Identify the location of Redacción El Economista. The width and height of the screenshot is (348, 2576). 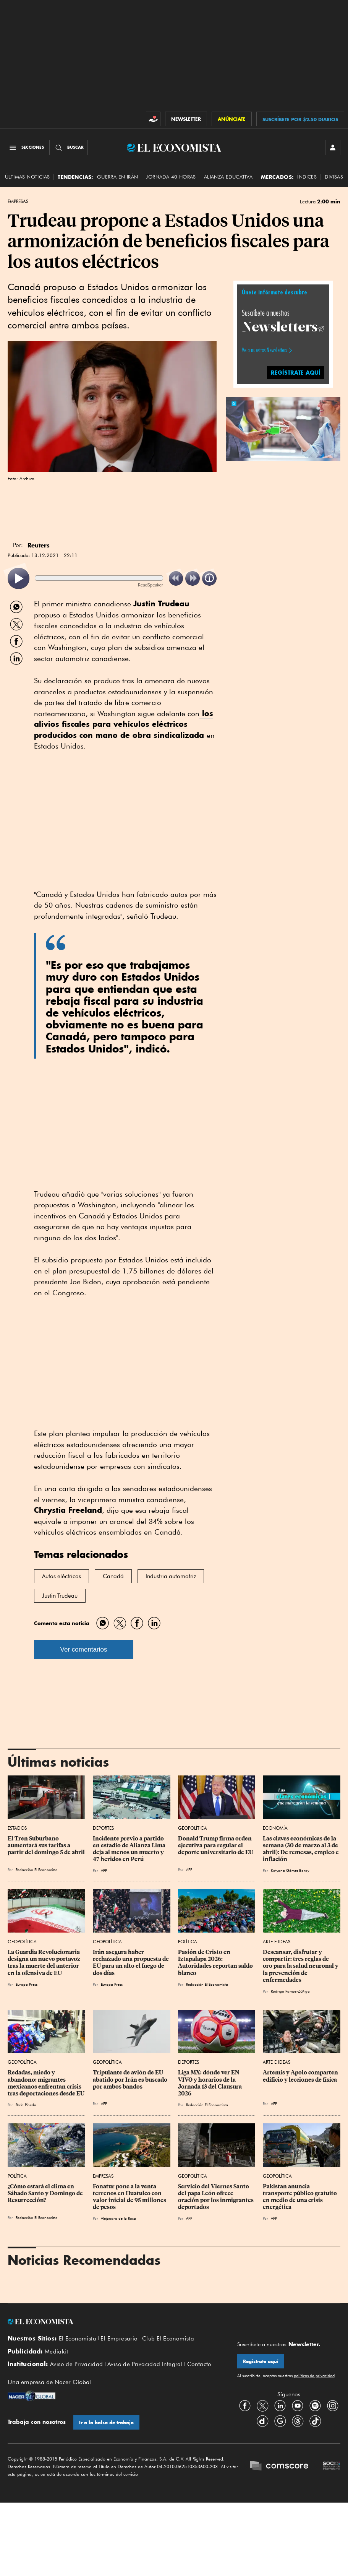
(37, 1869).